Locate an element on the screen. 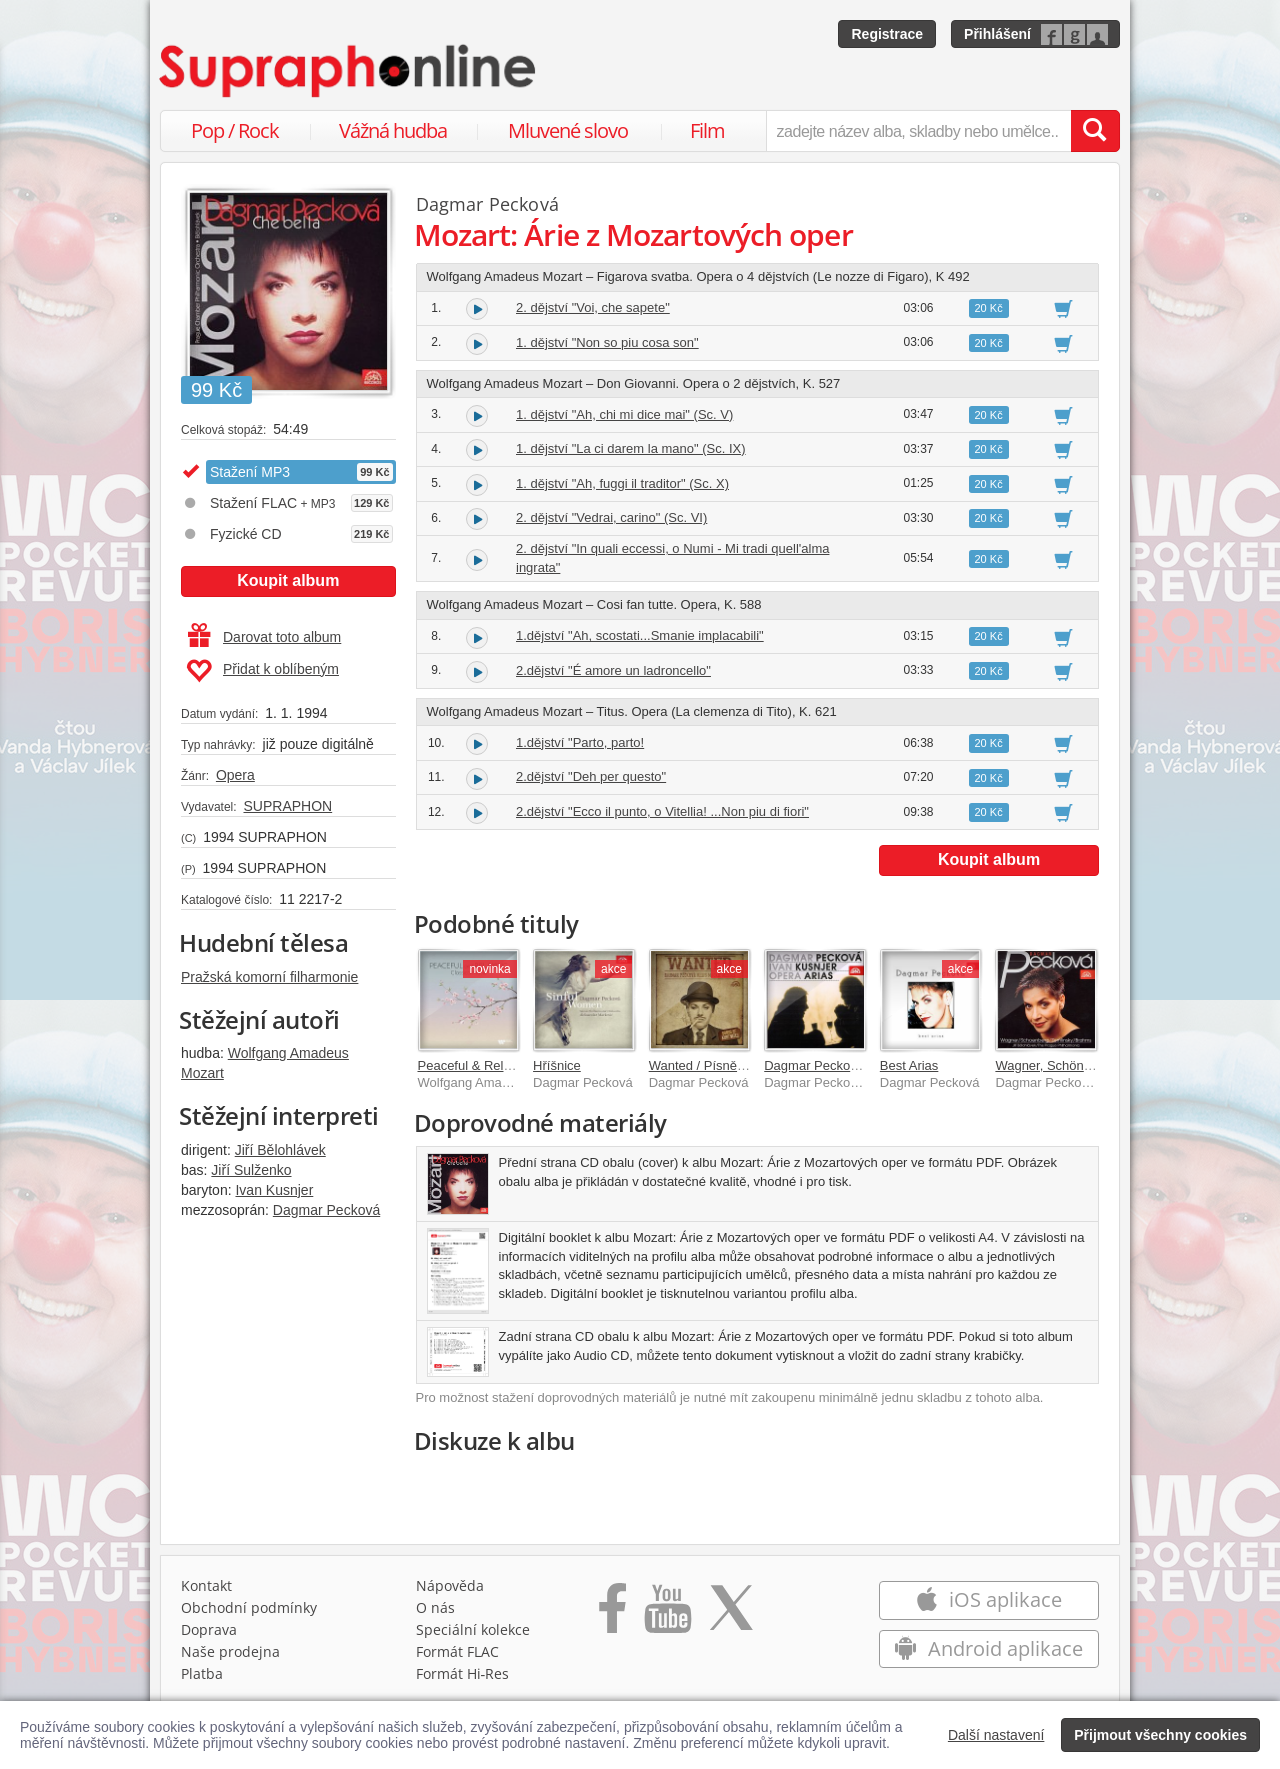 Image resolution: width=1280 pixels, height=1769 pixels. Kontakt is located at coordinates (206, 1585).